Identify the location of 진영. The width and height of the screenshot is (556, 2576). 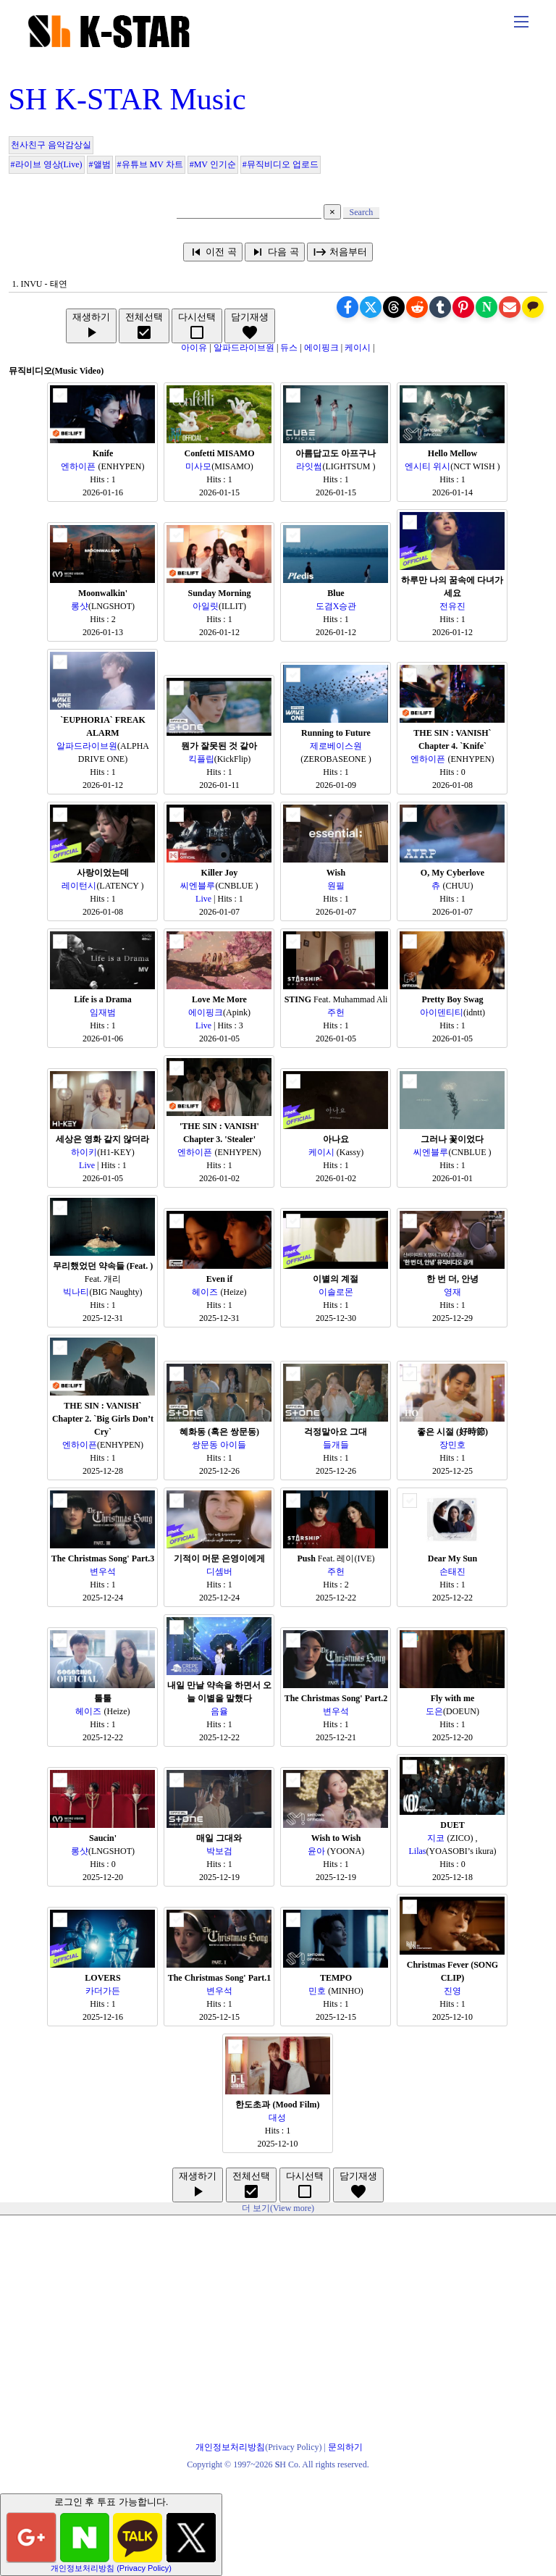
(452, 1991).